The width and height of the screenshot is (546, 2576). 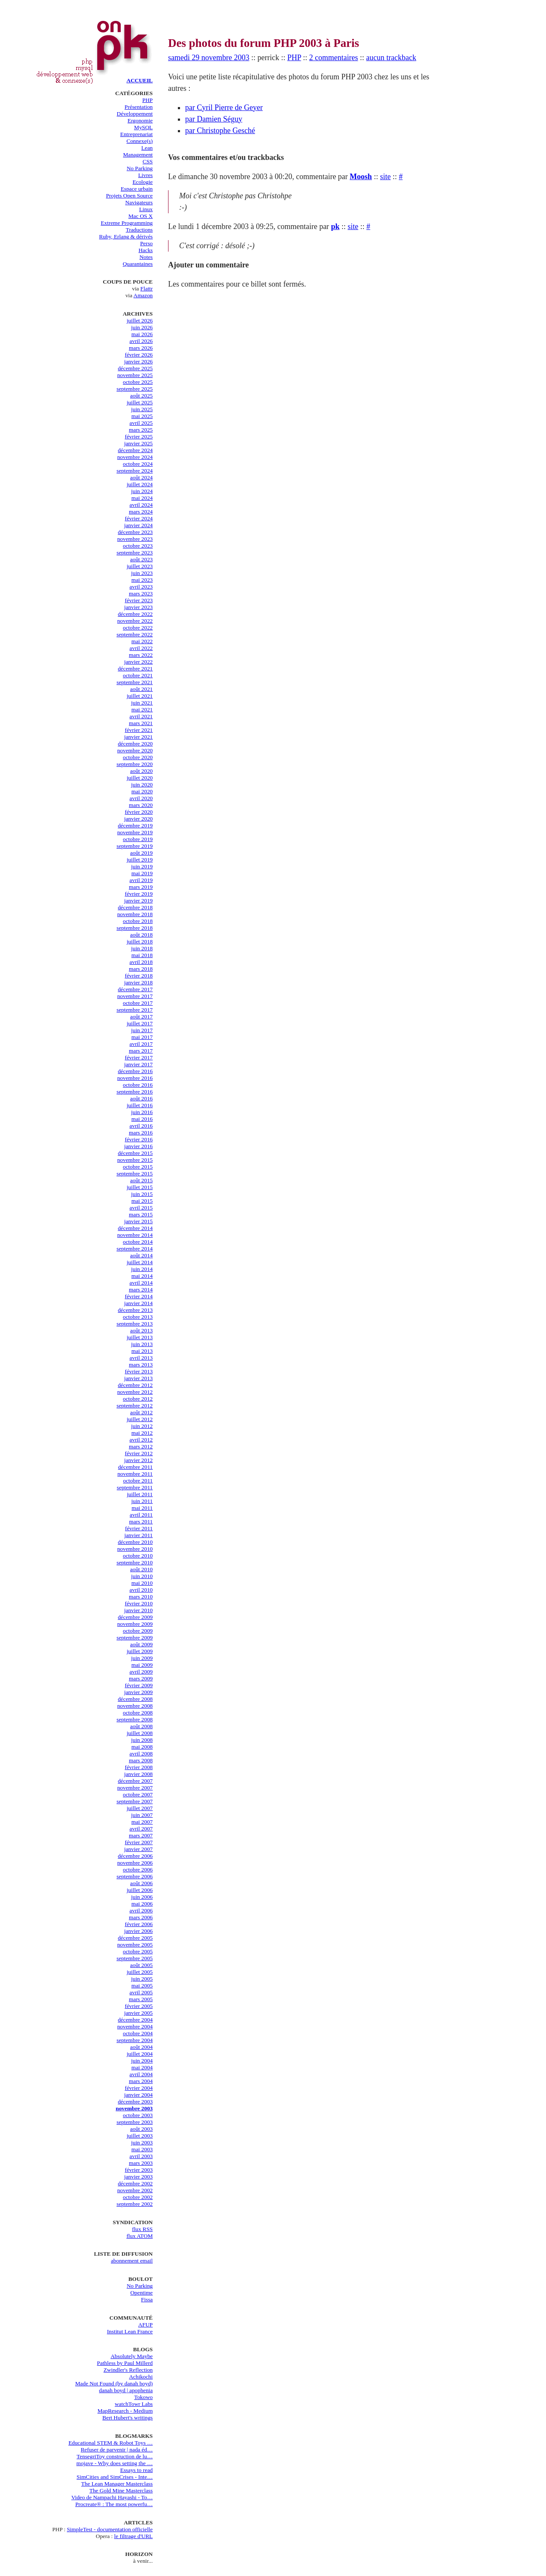 What do you see at coordinates (134, 1801) in the screenshot?
I see `septembre 2007` at bounding box center [134, 1801].